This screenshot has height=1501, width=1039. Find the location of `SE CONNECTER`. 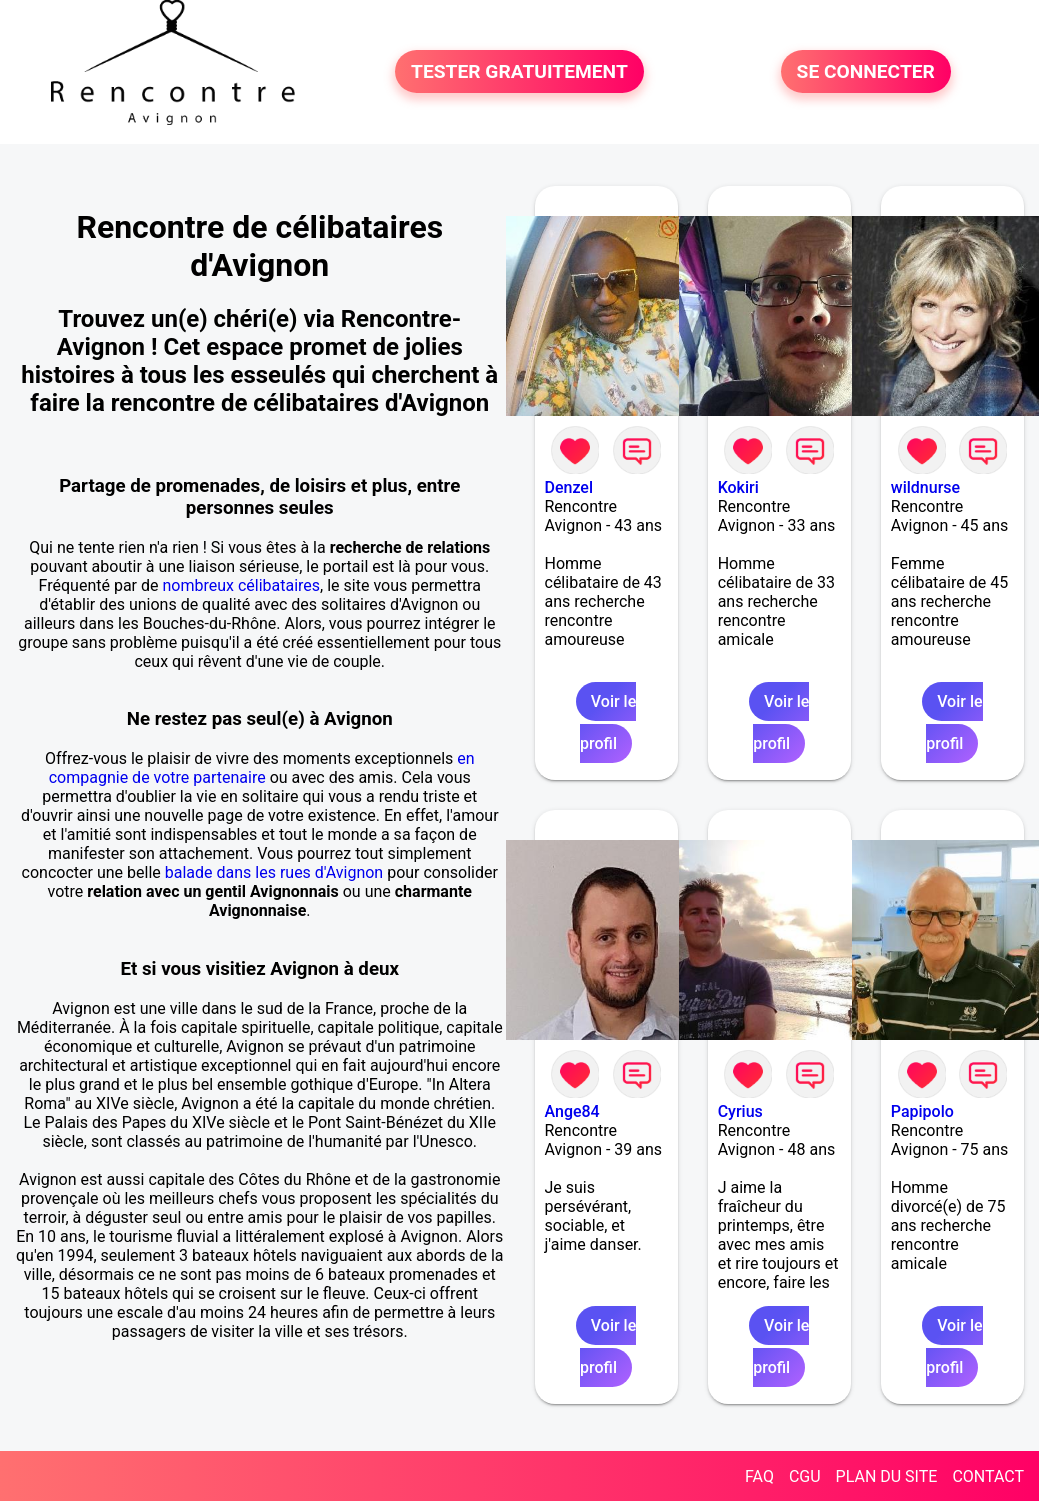

SE CONNECTER is located at coordinates (866, 71).